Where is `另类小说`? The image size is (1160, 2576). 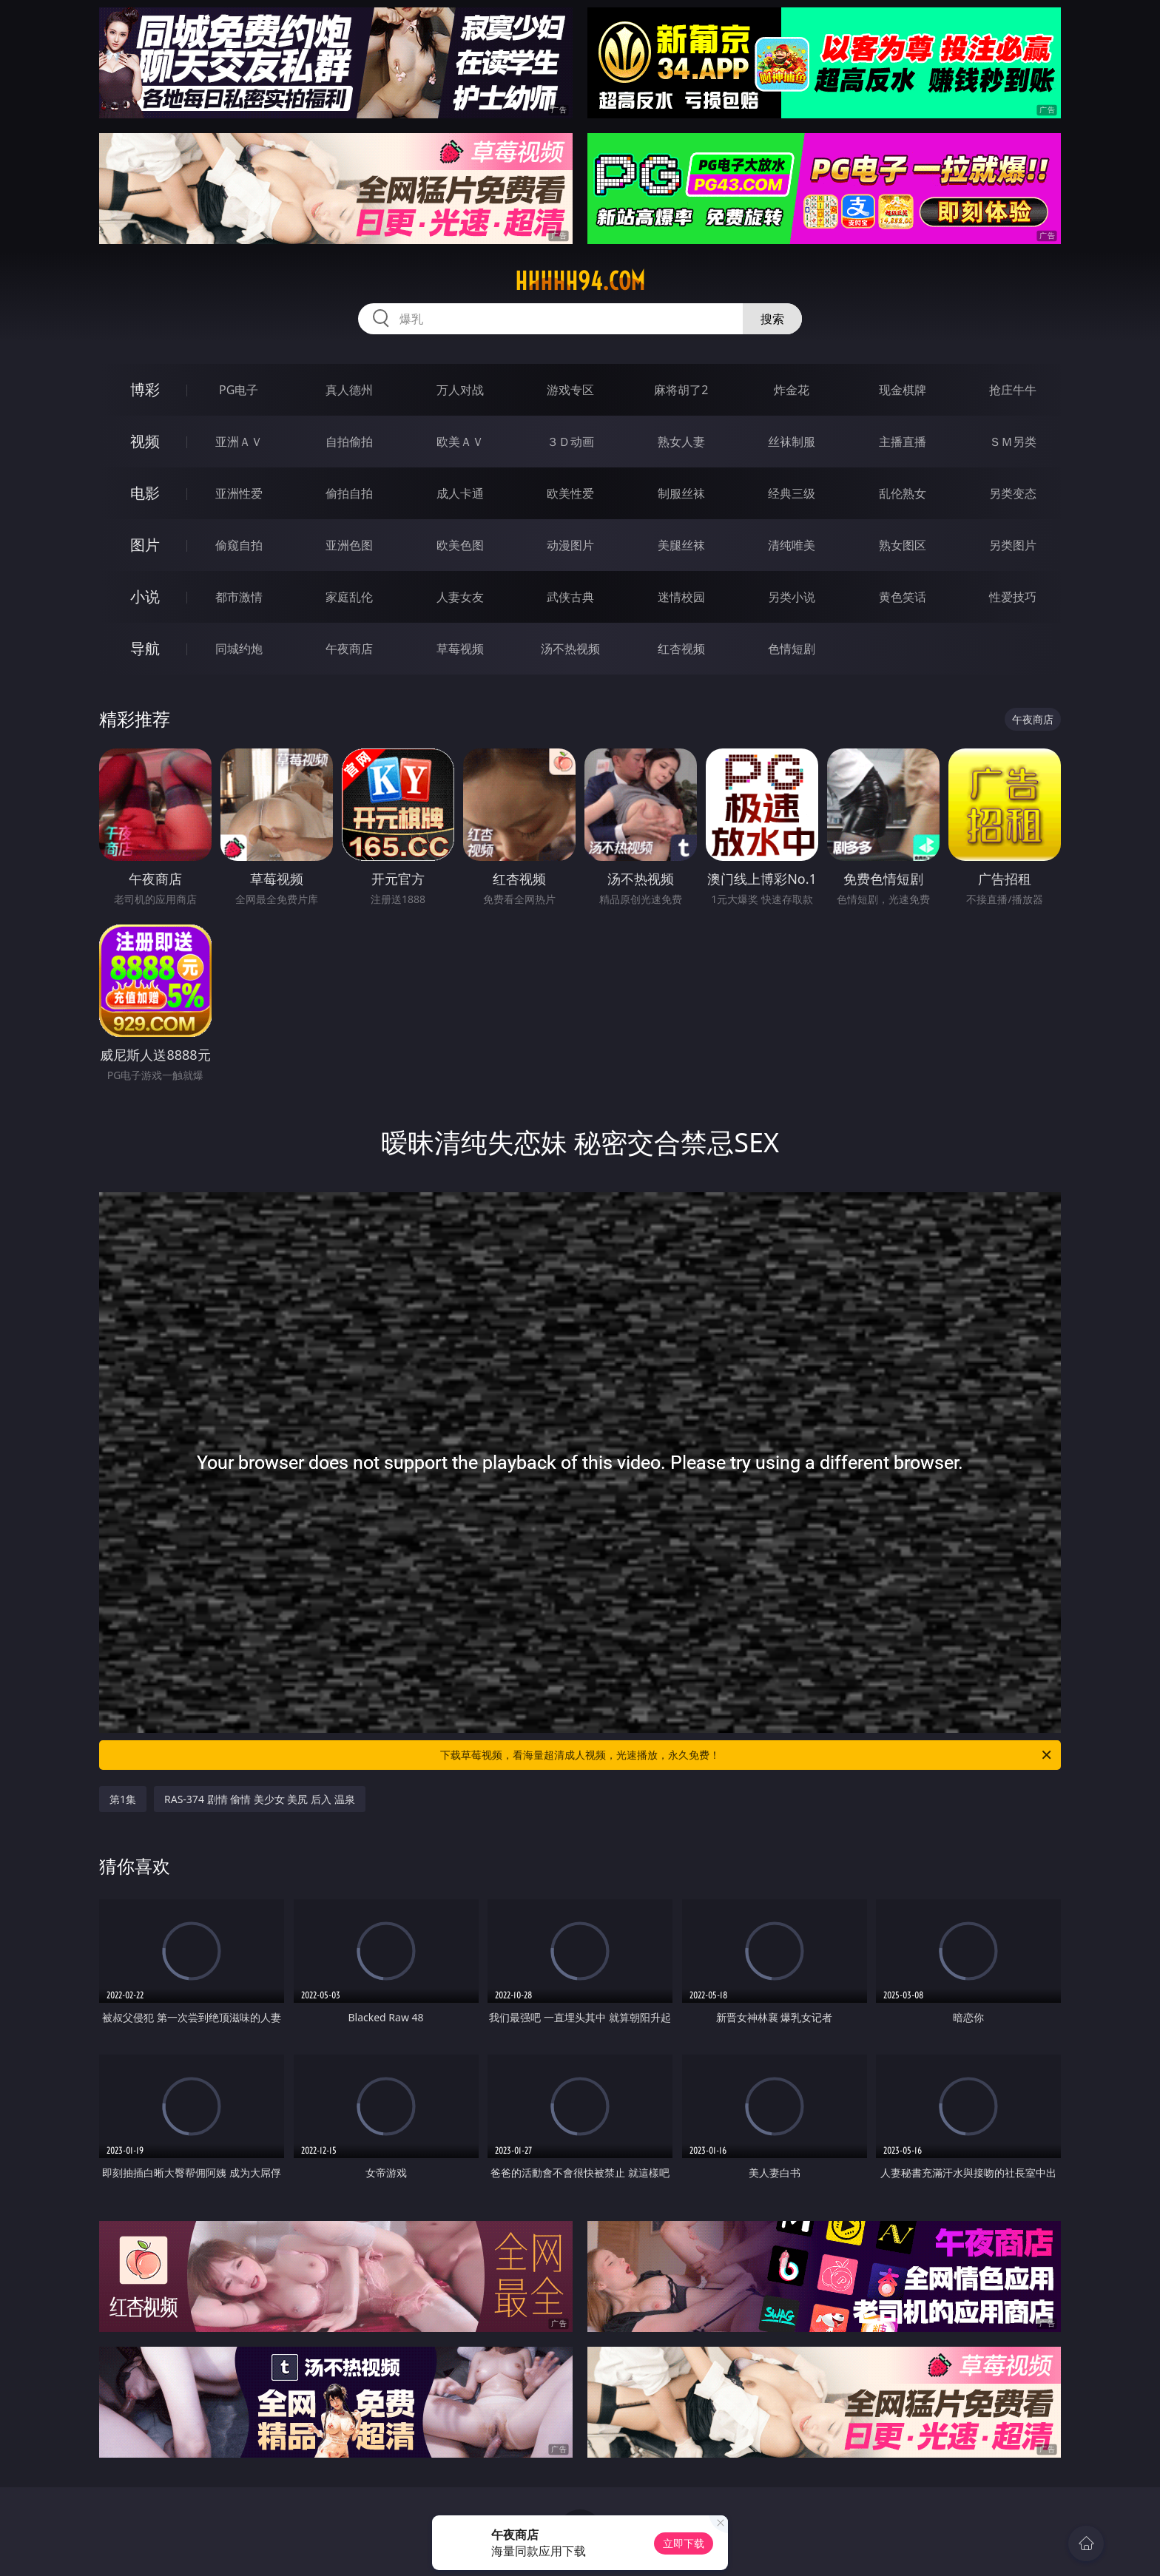 另类小说 is located at coordinates (791, 597).